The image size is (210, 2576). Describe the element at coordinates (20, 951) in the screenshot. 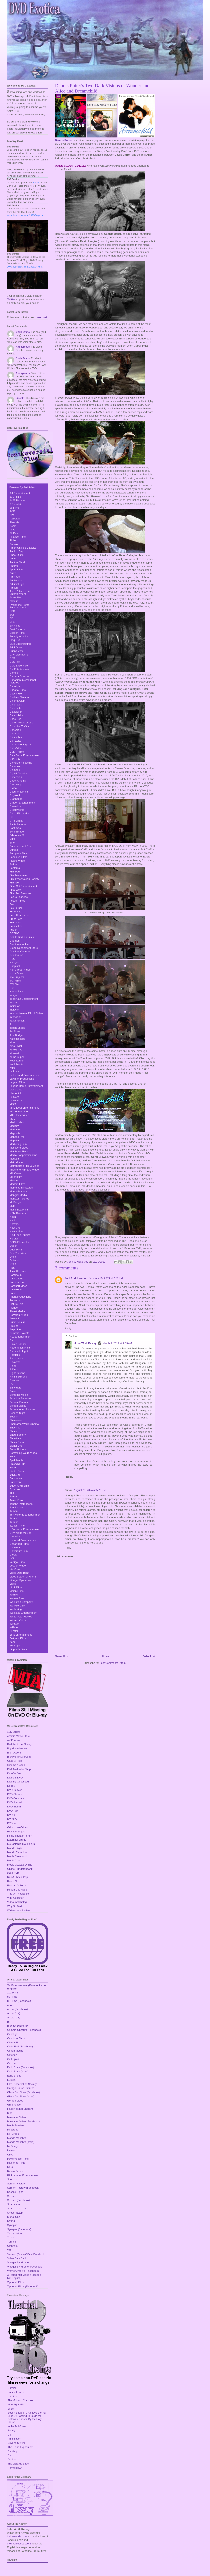

I see `Gravitas Ventures` at that location.